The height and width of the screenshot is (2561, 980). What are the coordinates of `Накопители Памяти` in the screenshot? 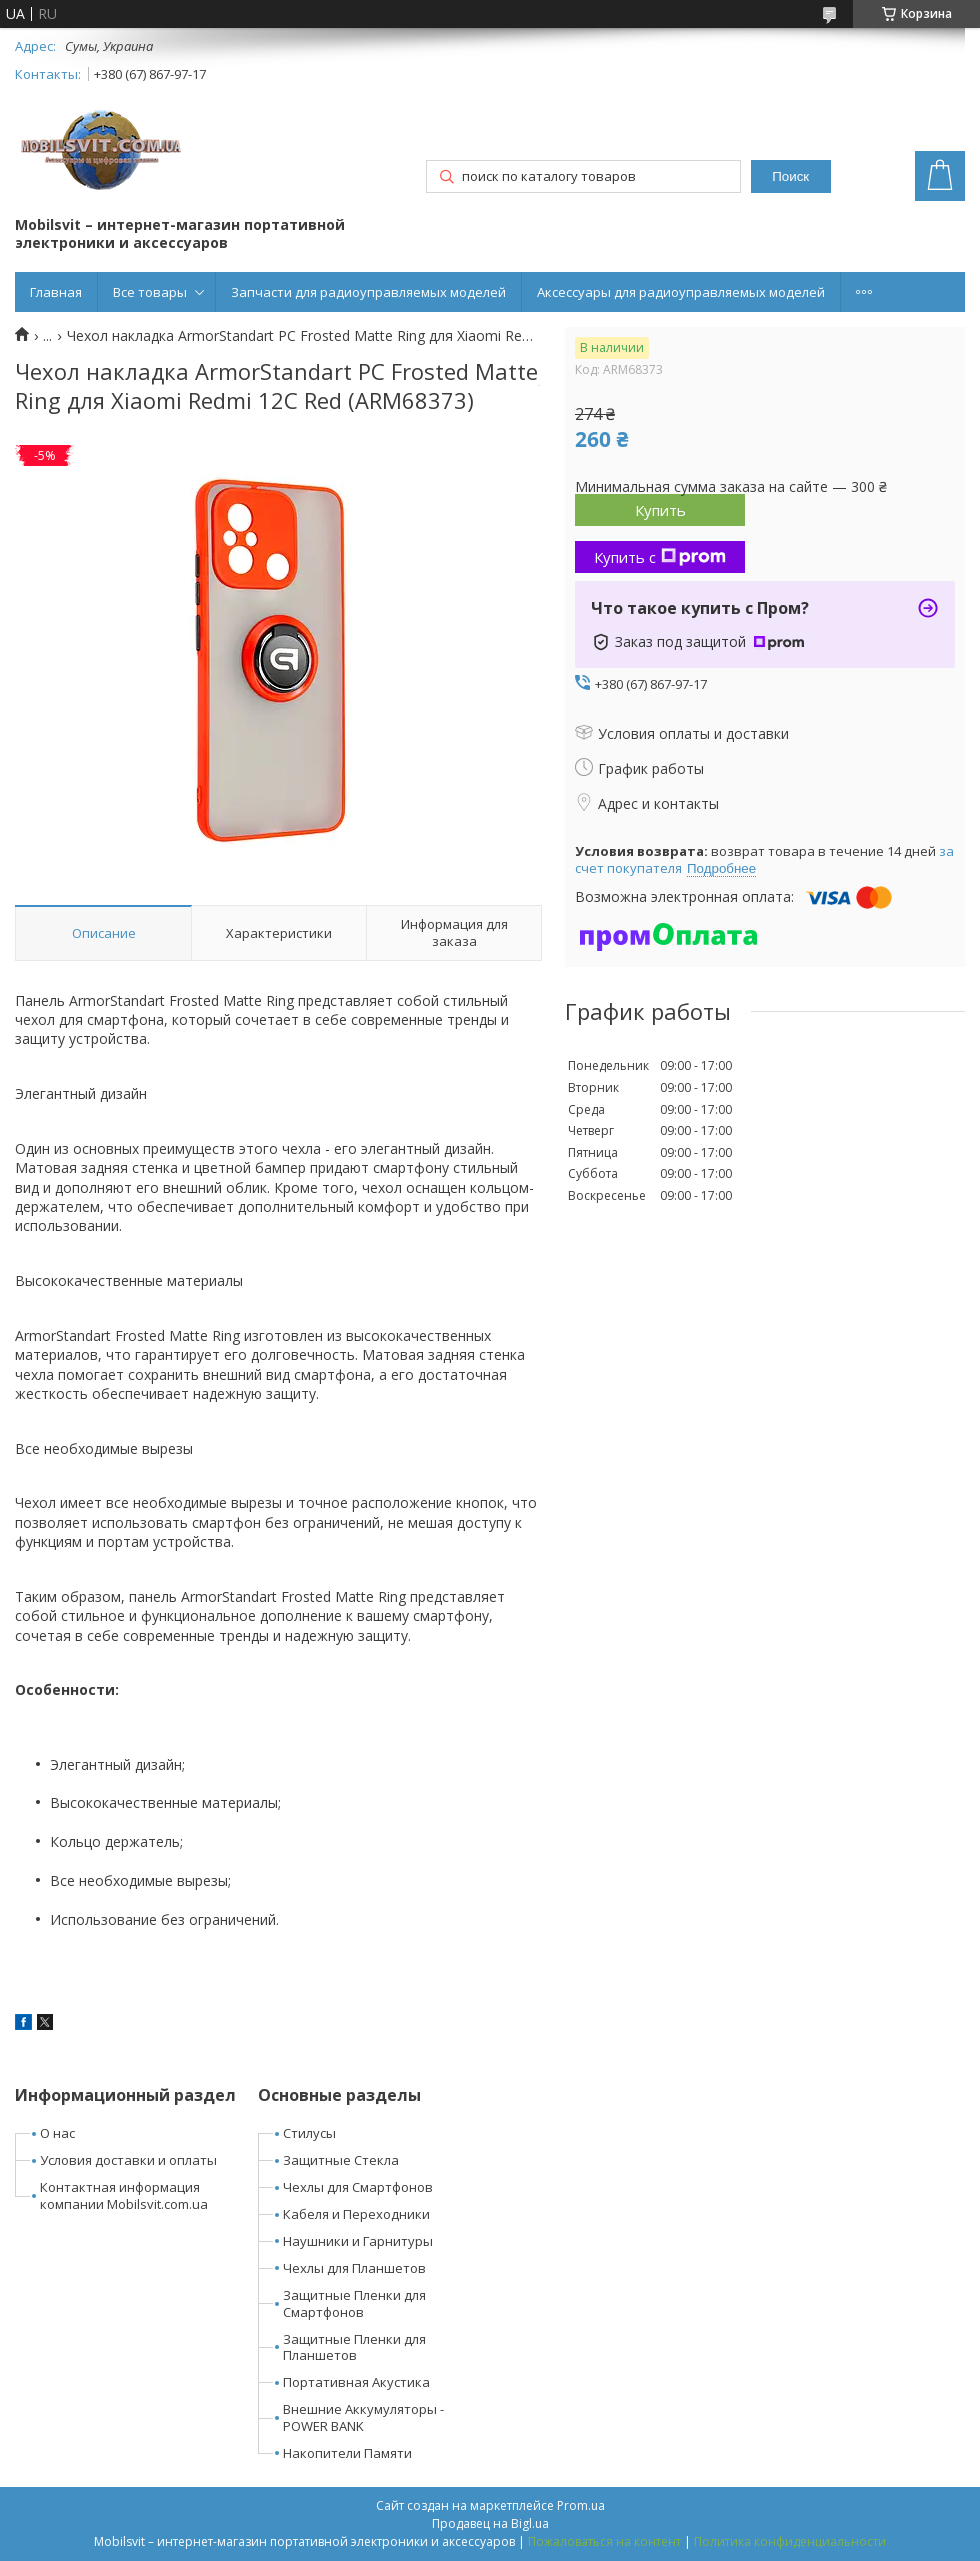 It's located at (347, 2453).